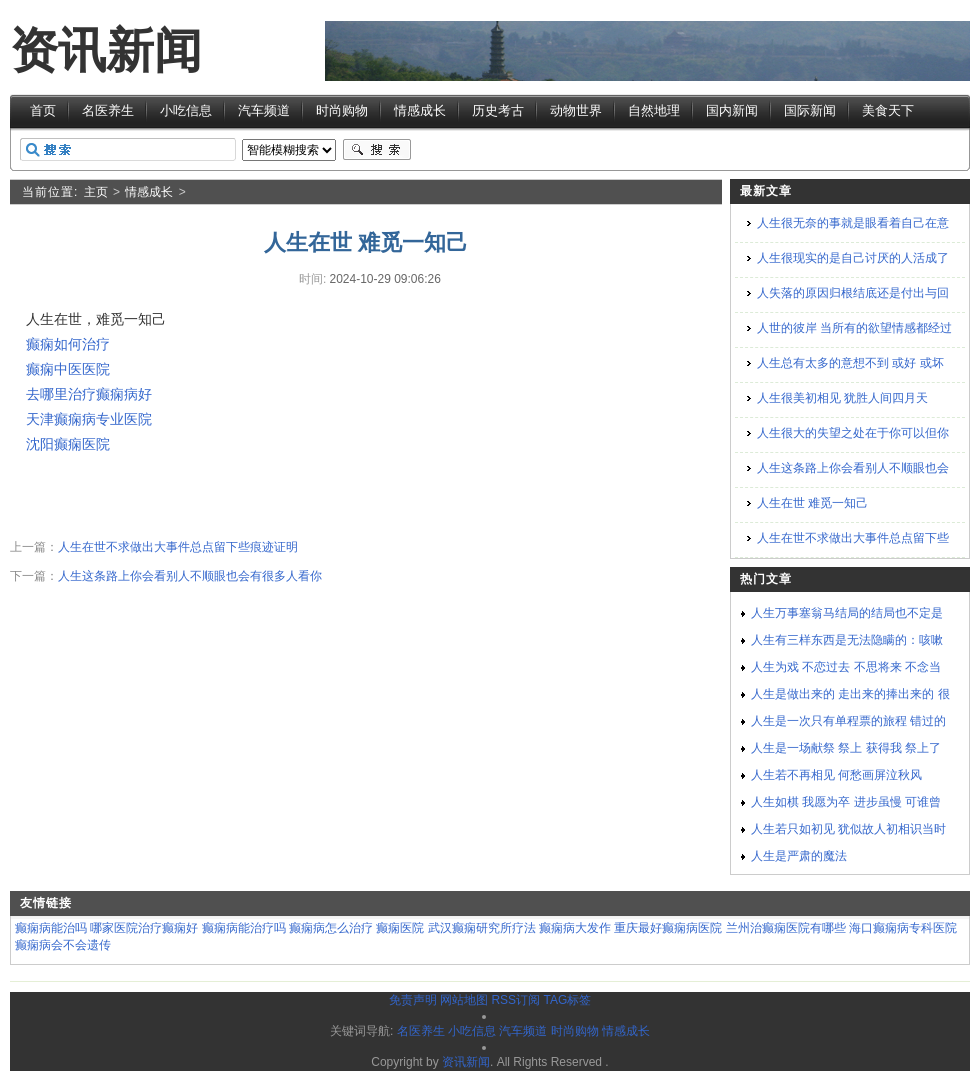  I want to click on 人生是做出来的 走出来的捧出来的 很, so click(850, 694).